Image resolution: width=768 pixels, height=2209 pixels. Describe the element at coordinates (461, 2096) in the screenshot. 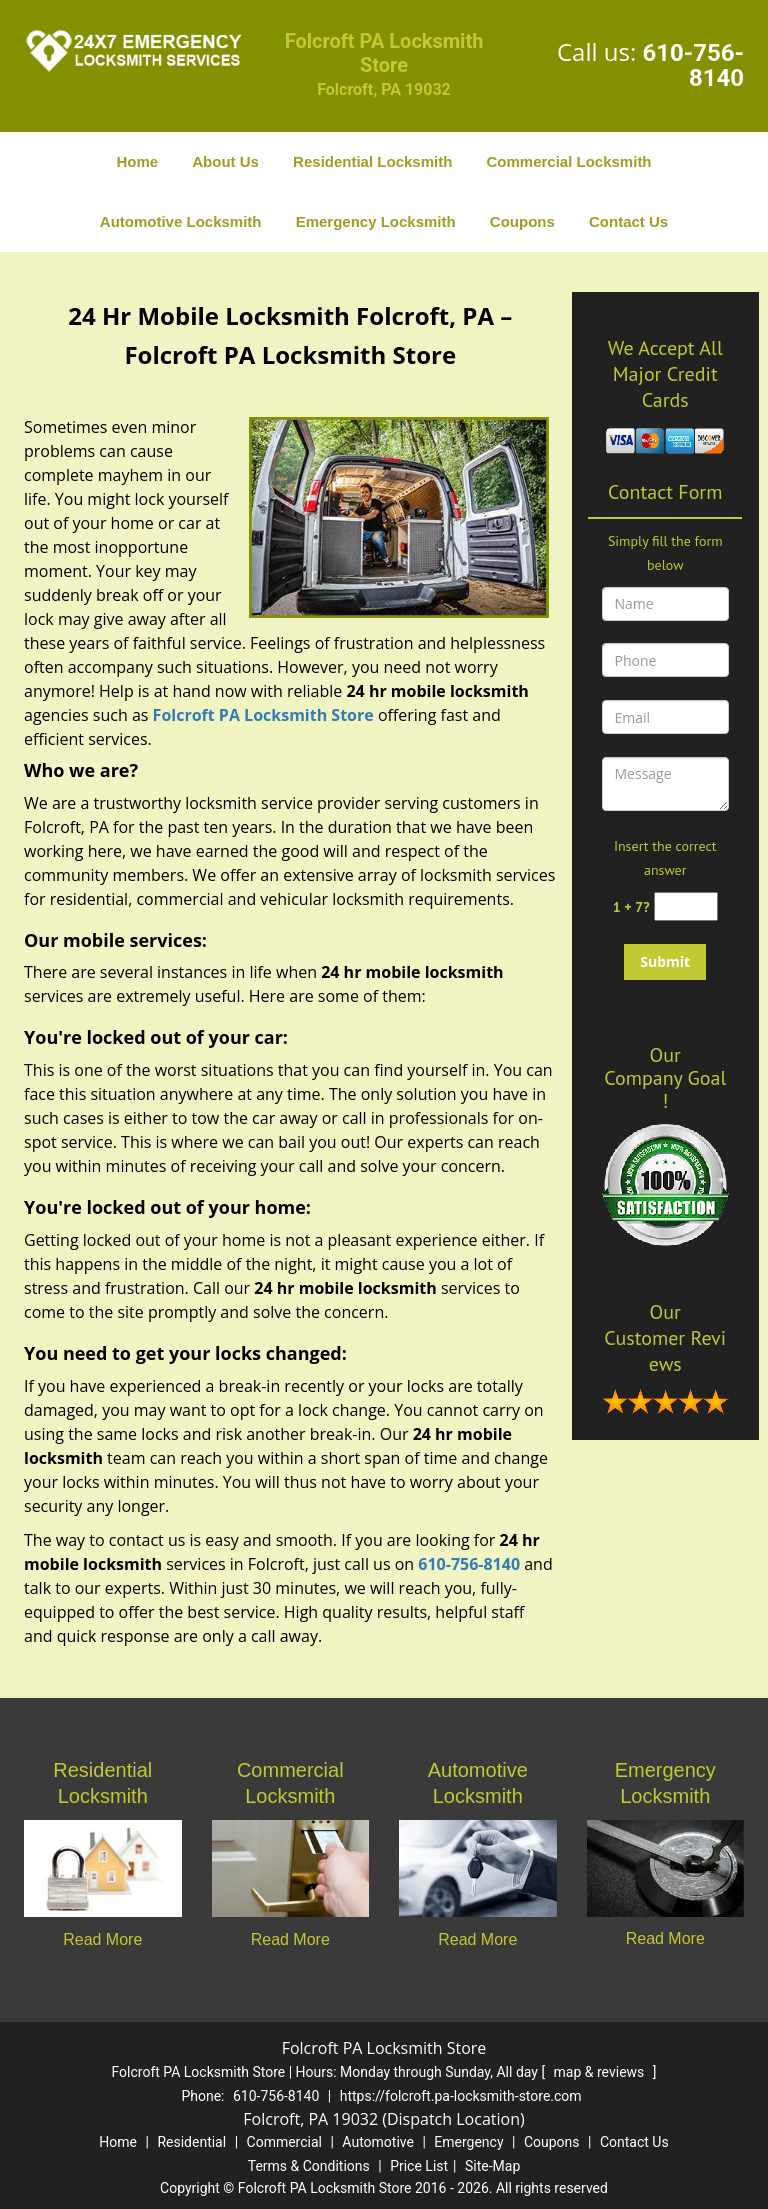

I see `https://folcroft.pa-locksmith-store.com` at that location.